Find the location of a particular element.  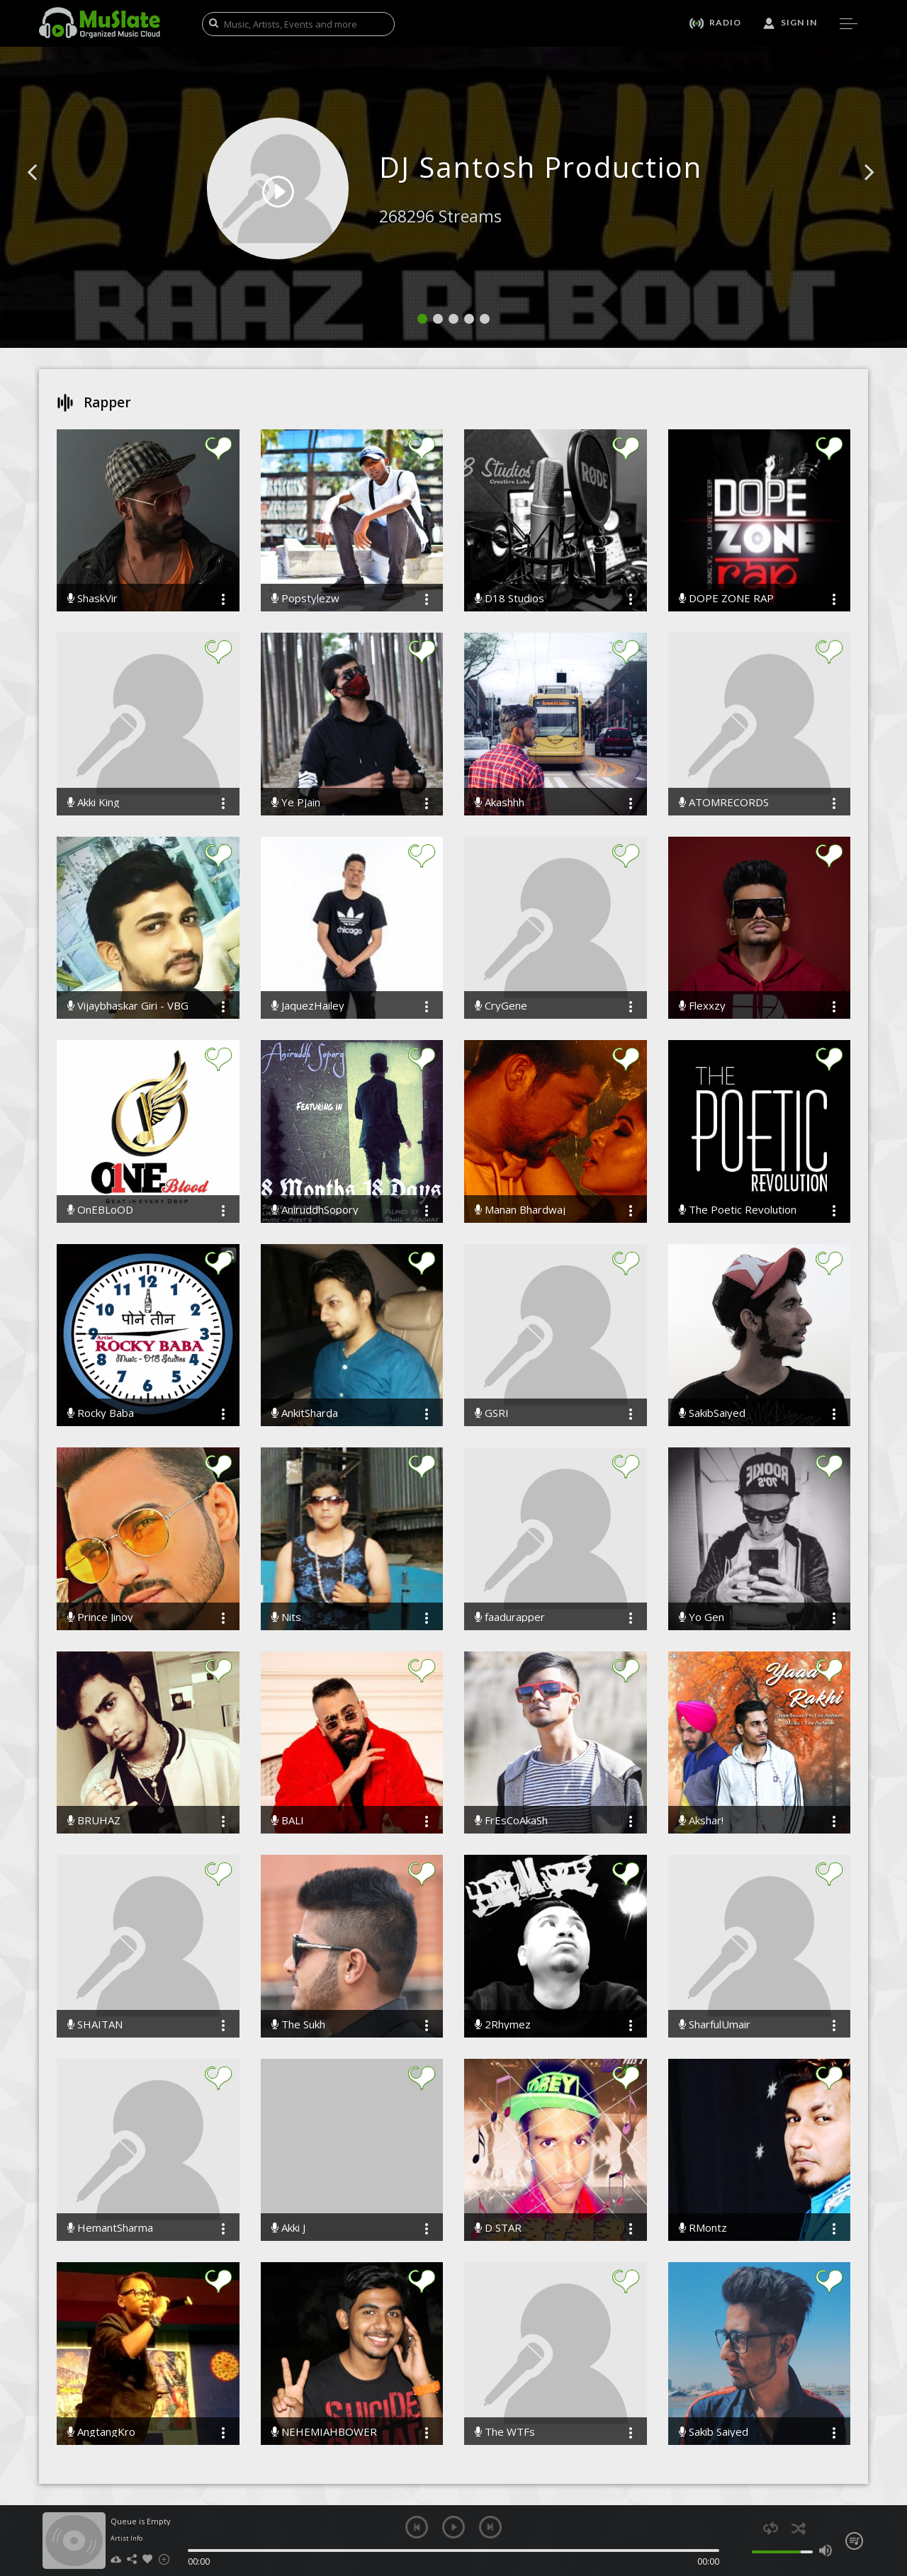

mute [button] is located at coordinates (743, 2550).